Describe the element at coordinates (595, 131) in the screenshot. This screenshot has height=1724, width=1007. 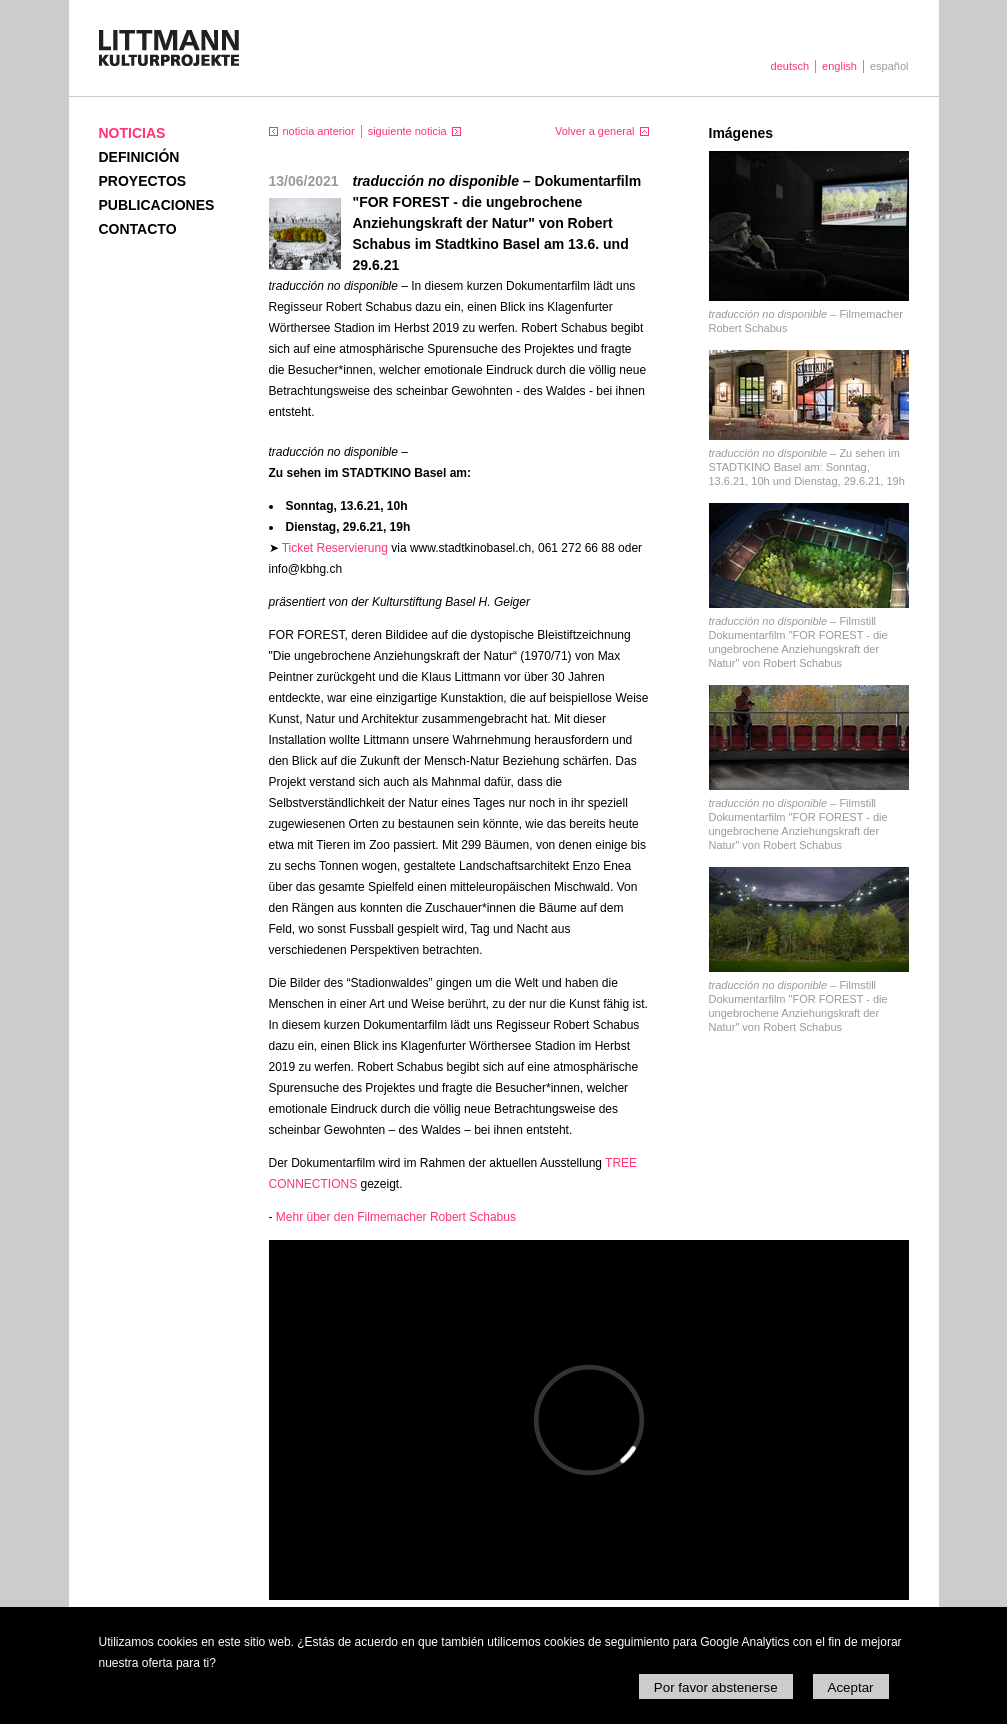
I see `Volver a general` at that location.